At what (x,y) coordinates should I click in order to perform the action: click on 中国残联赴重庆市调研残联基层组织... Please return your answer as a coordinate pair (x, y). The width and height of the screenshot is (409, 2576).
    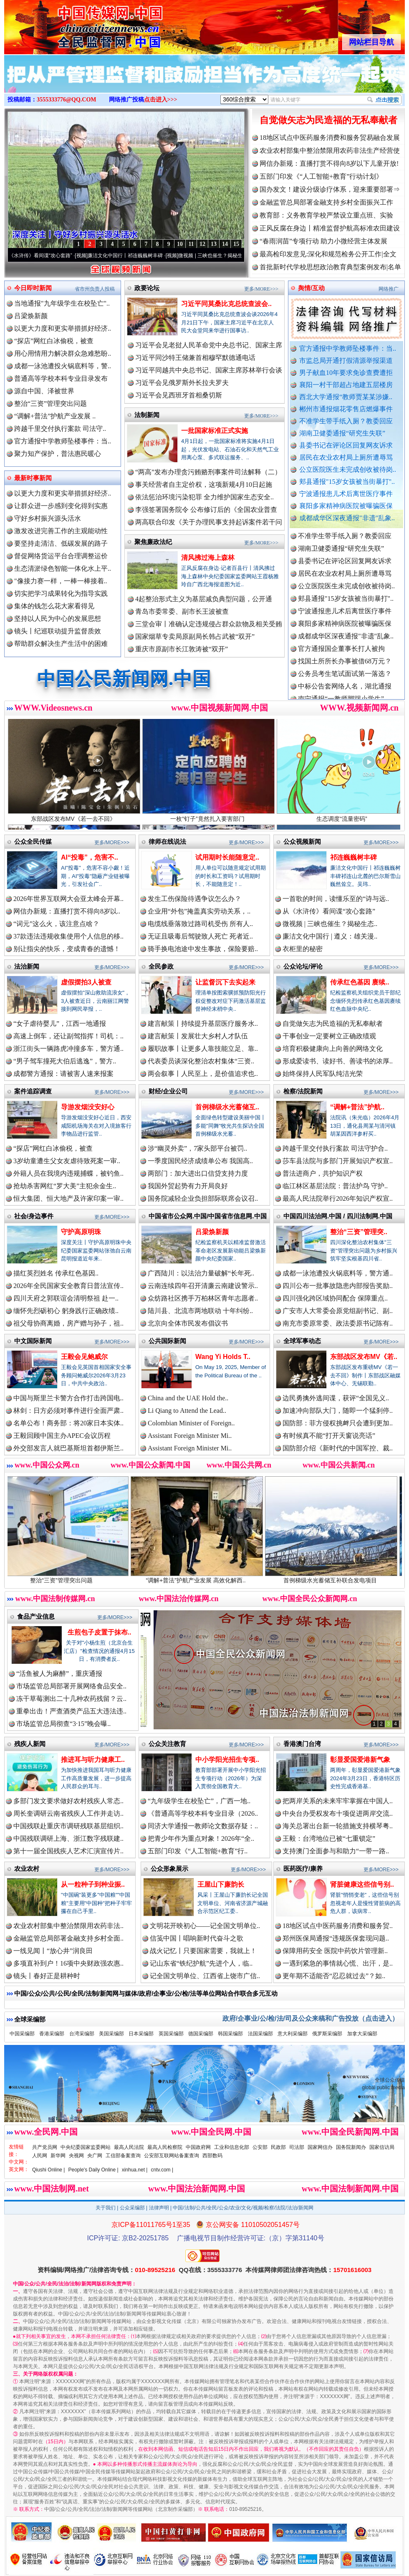
    Looking at the image, I should click on (68, 1826).